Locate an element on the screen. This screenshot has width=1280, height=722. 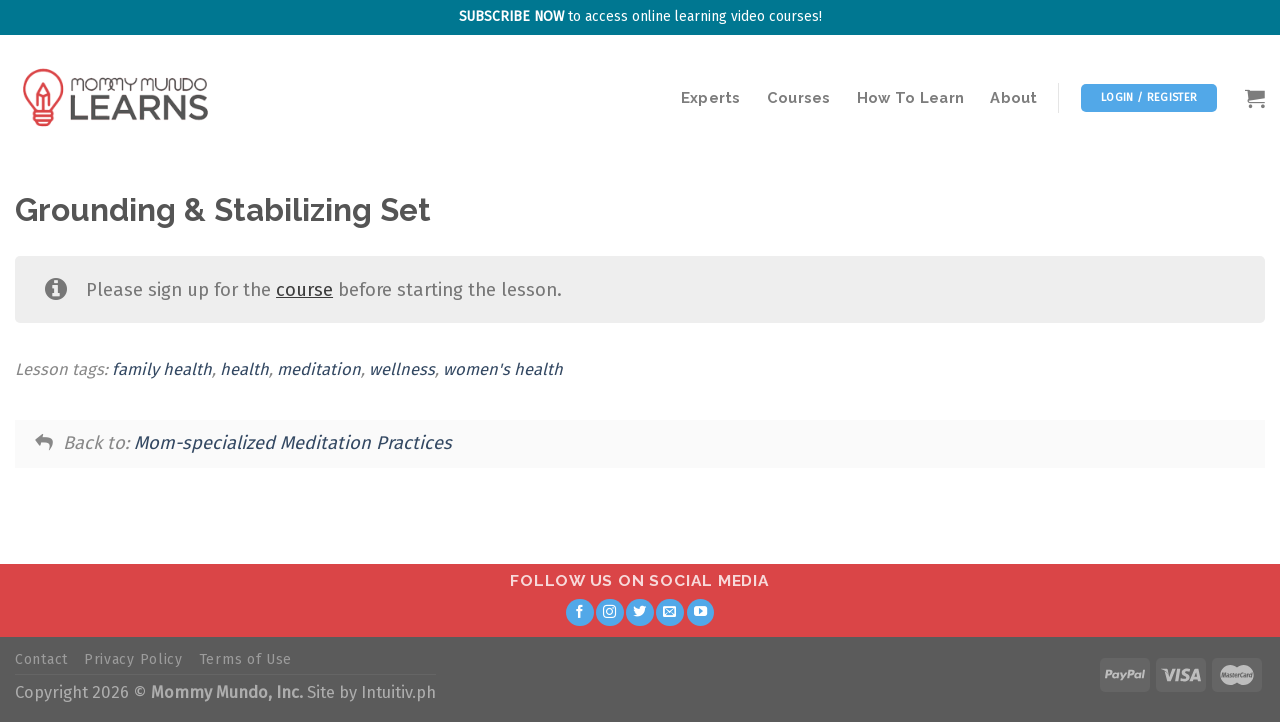
Experts is located at coordinates (711, 97).